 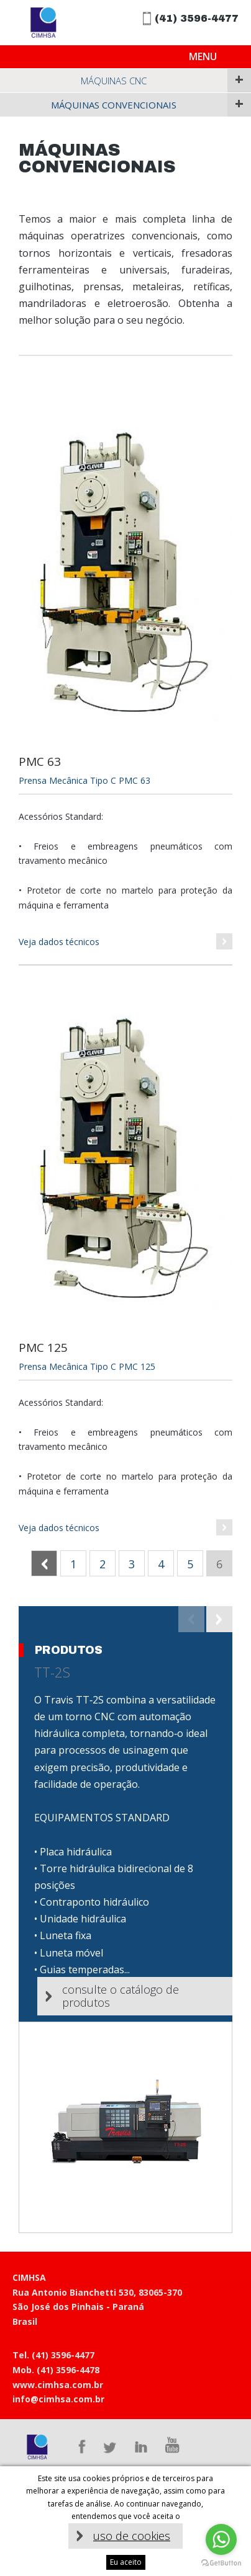 What do you see at coordinates (191, 1619) in the screenshot?
I see `Previous [button]` at bounding box center [191, 1619].